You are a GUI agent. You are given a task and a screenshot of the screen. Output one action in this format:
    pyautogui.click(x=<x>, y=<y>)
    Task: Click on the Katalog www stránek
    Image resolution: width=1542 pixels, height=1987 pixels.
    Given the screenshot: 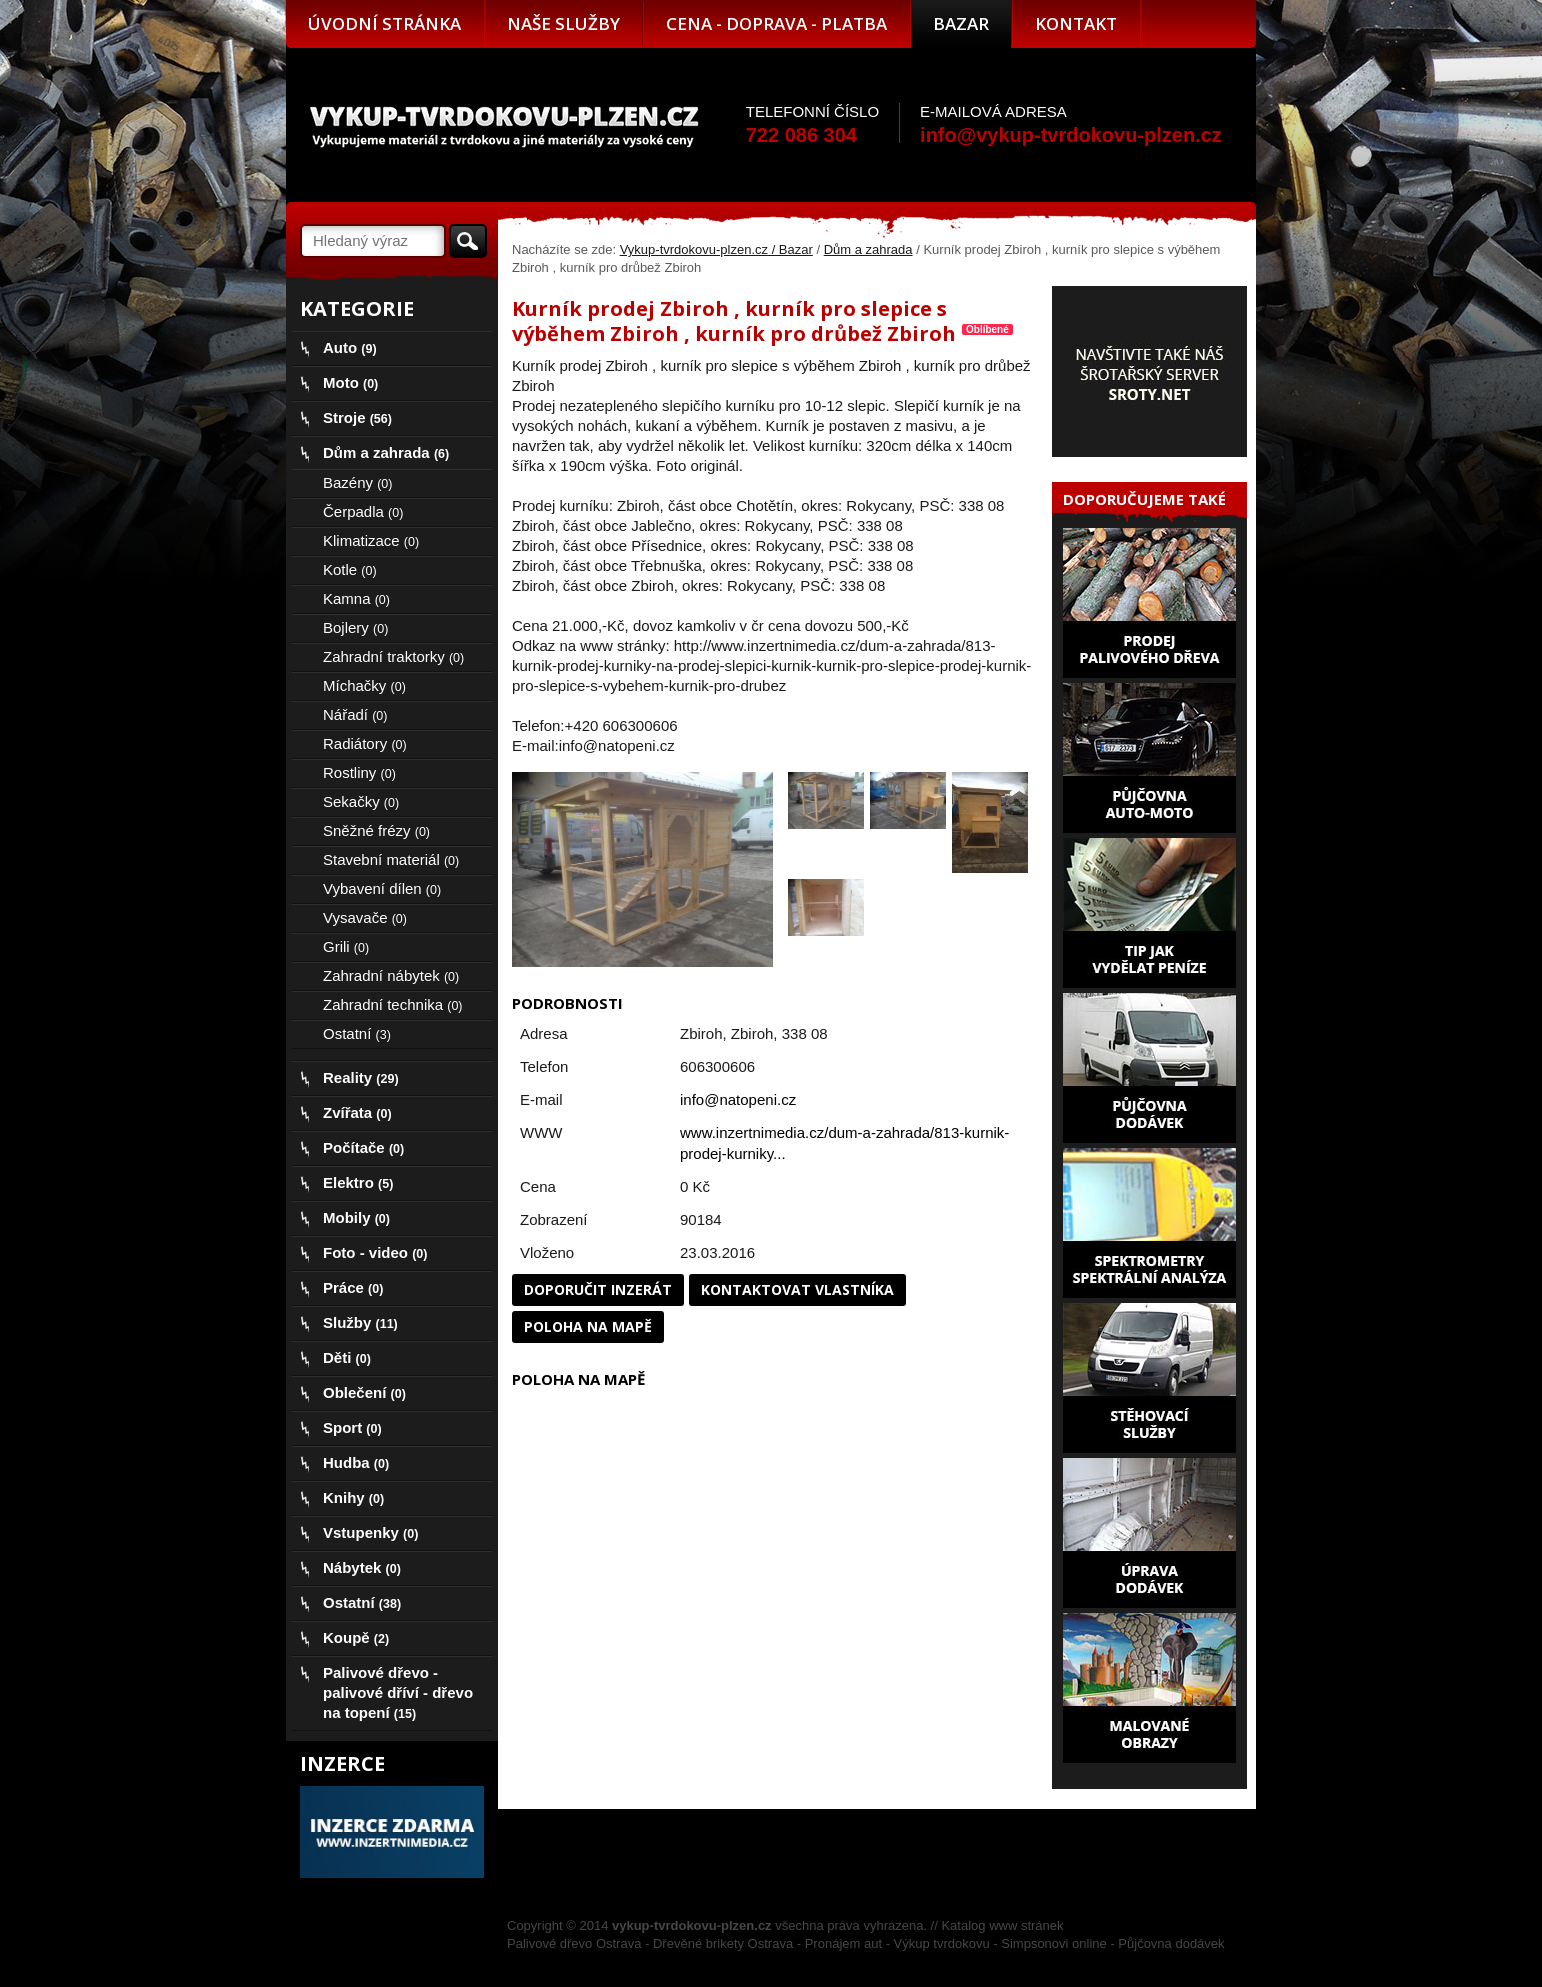 What is the action you would take?
    pyautogui.click(x=1002, y=1925)
    